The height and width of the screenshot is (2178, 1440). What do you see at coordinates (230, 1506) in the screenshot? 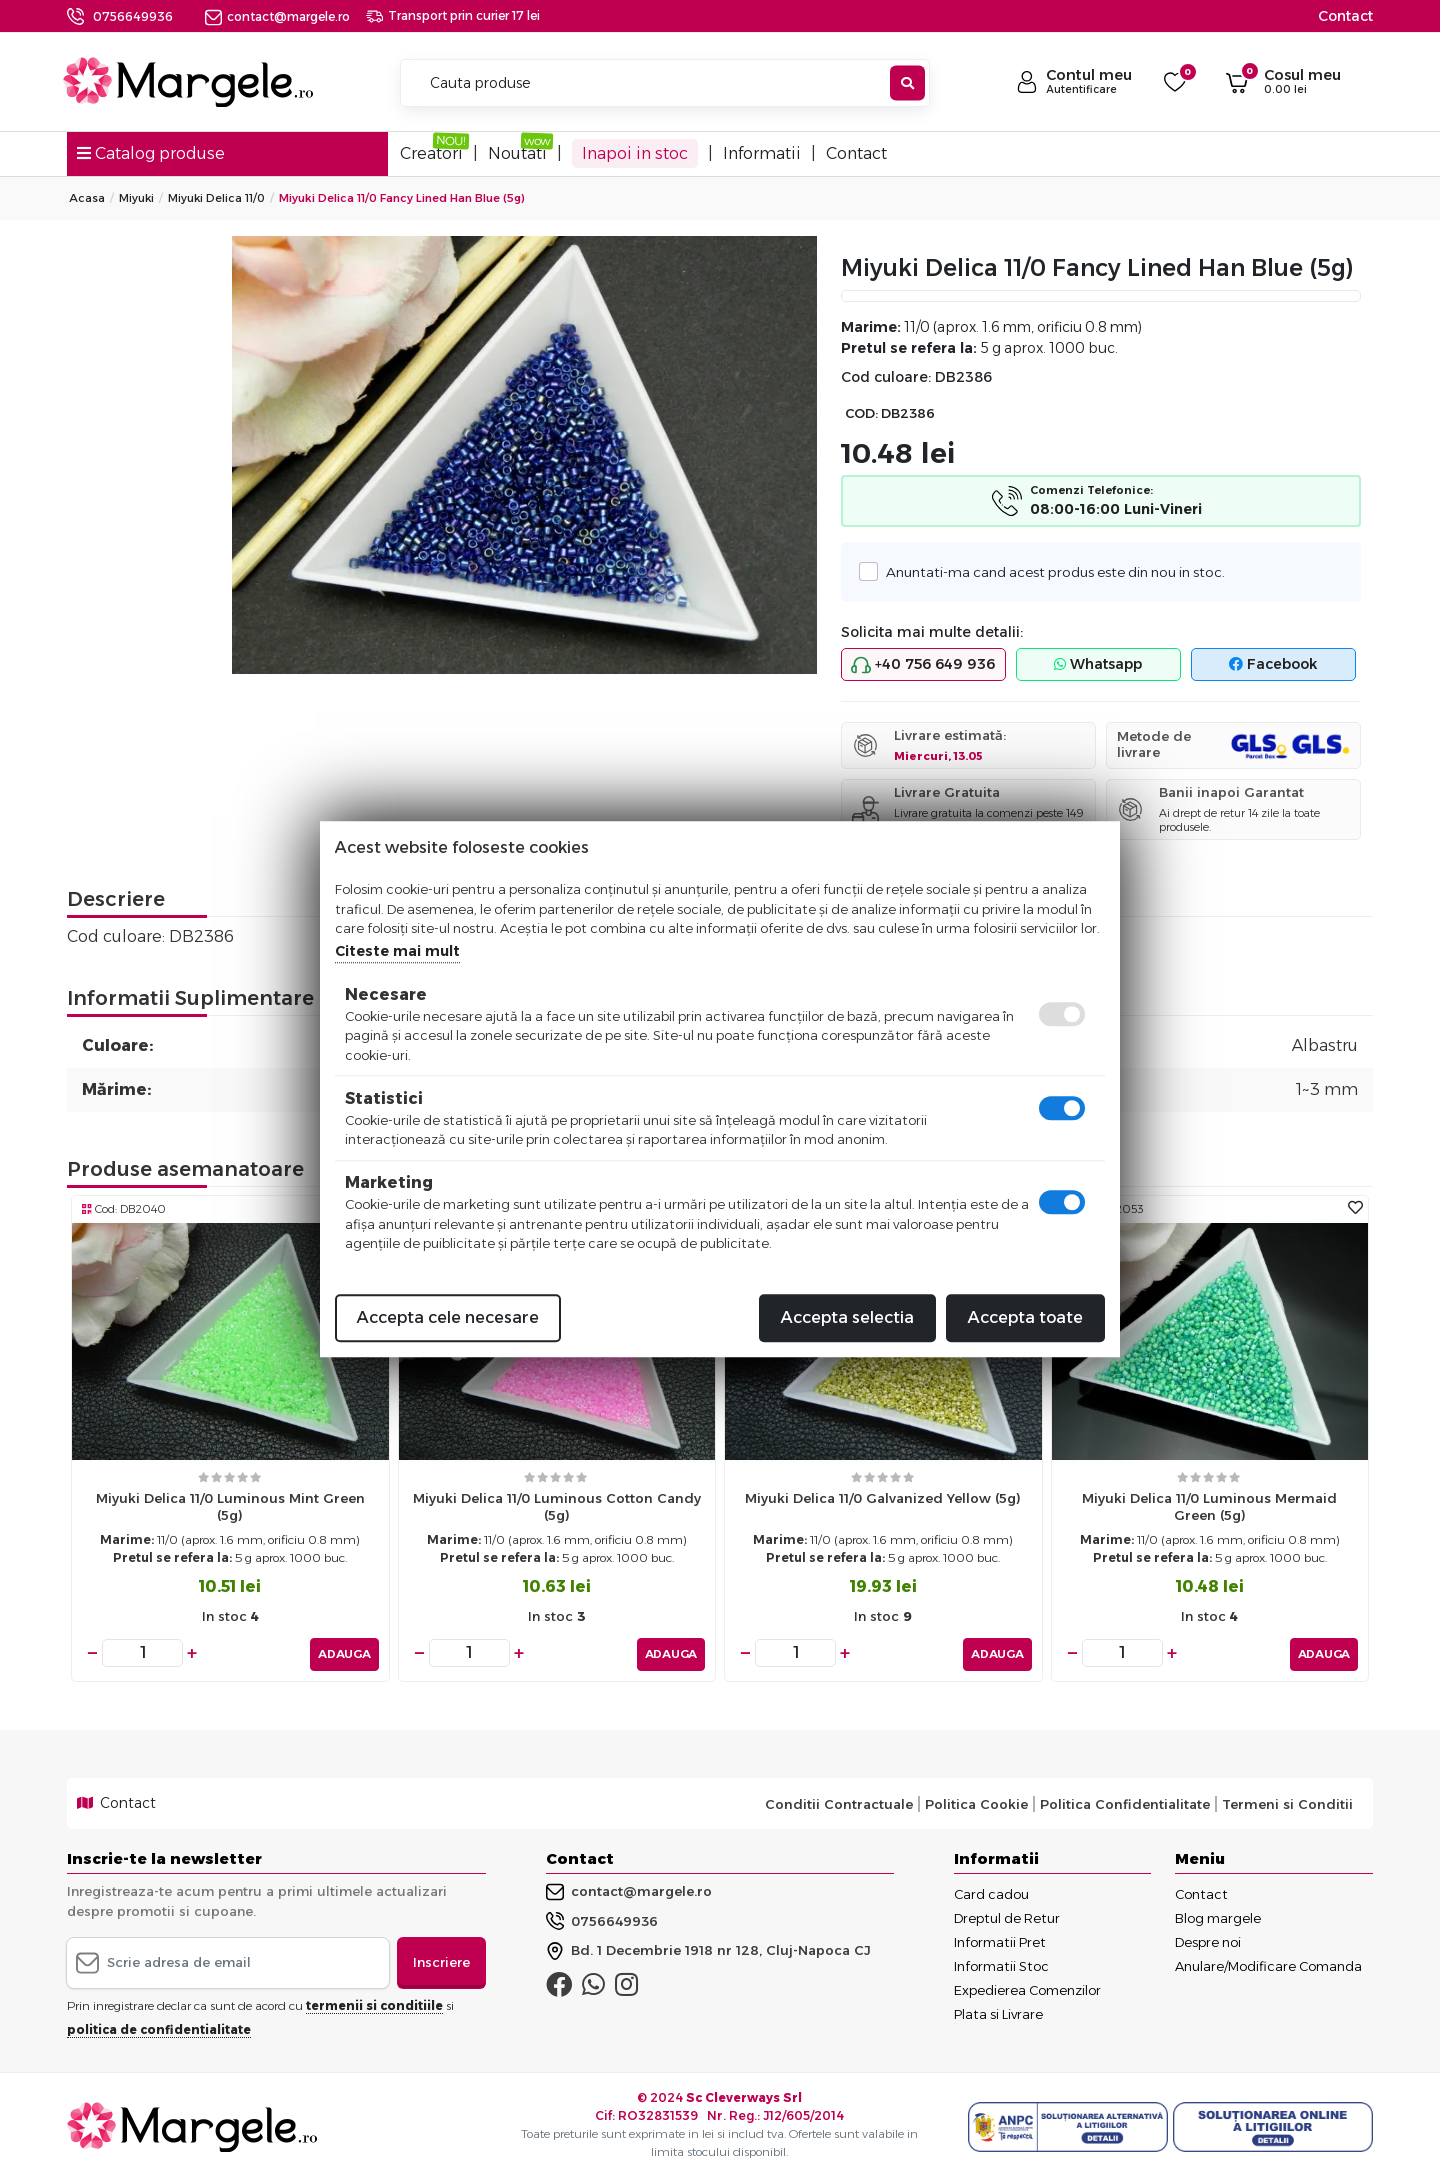
I see `Miyuki delica 11/0 luminous mint green (5g)` at bounding box center [230, 1506].